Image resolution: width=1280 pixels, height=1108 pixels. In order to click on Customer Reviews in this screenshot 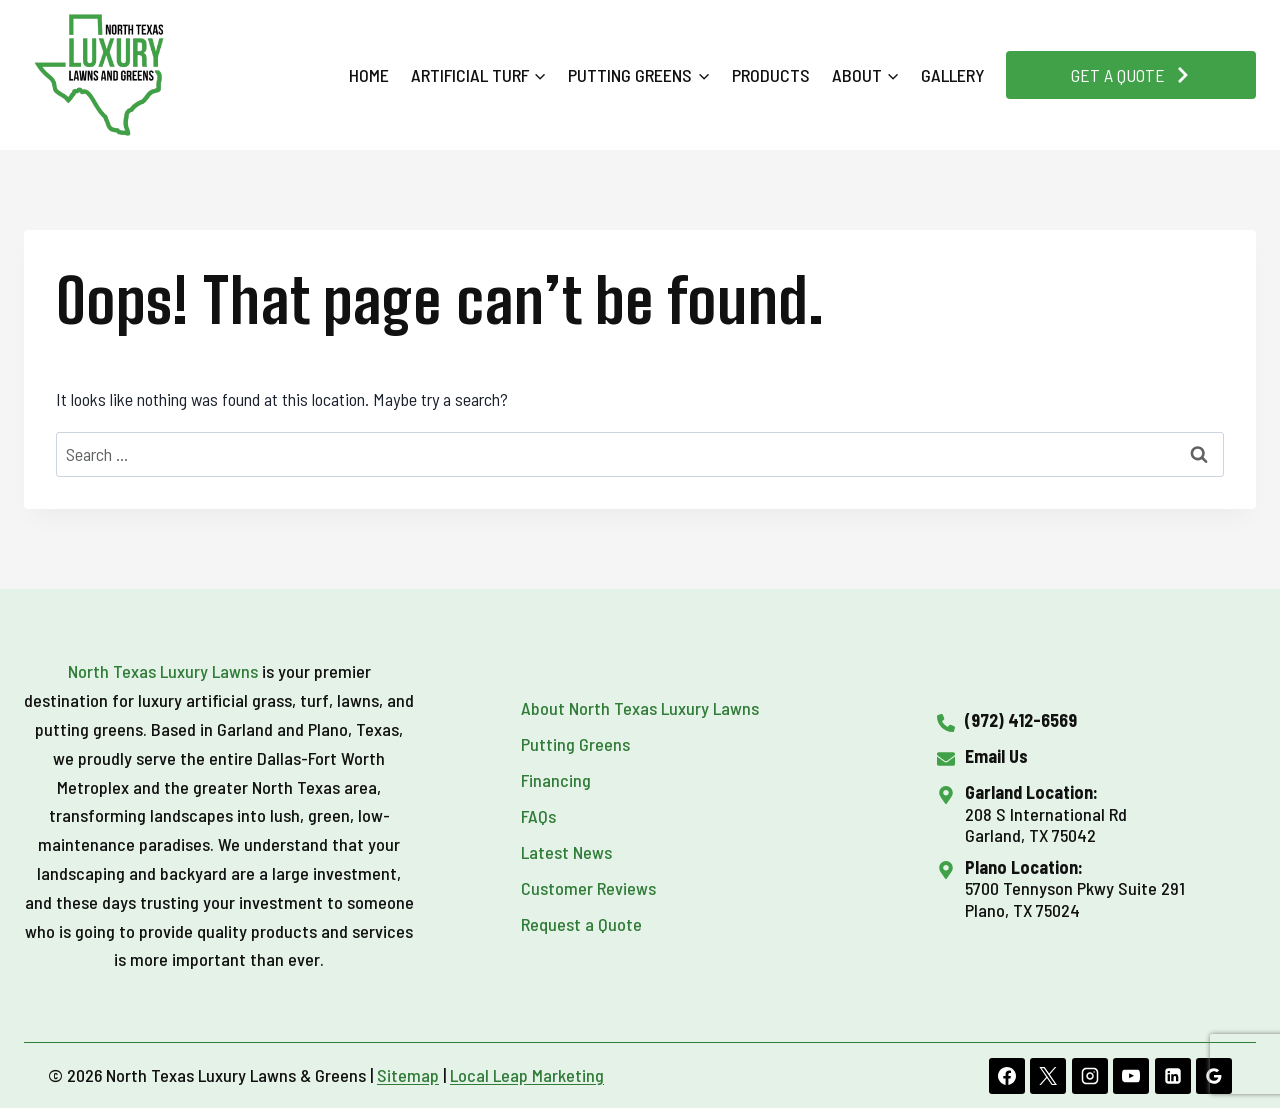, I will do `click(588, 888)`.